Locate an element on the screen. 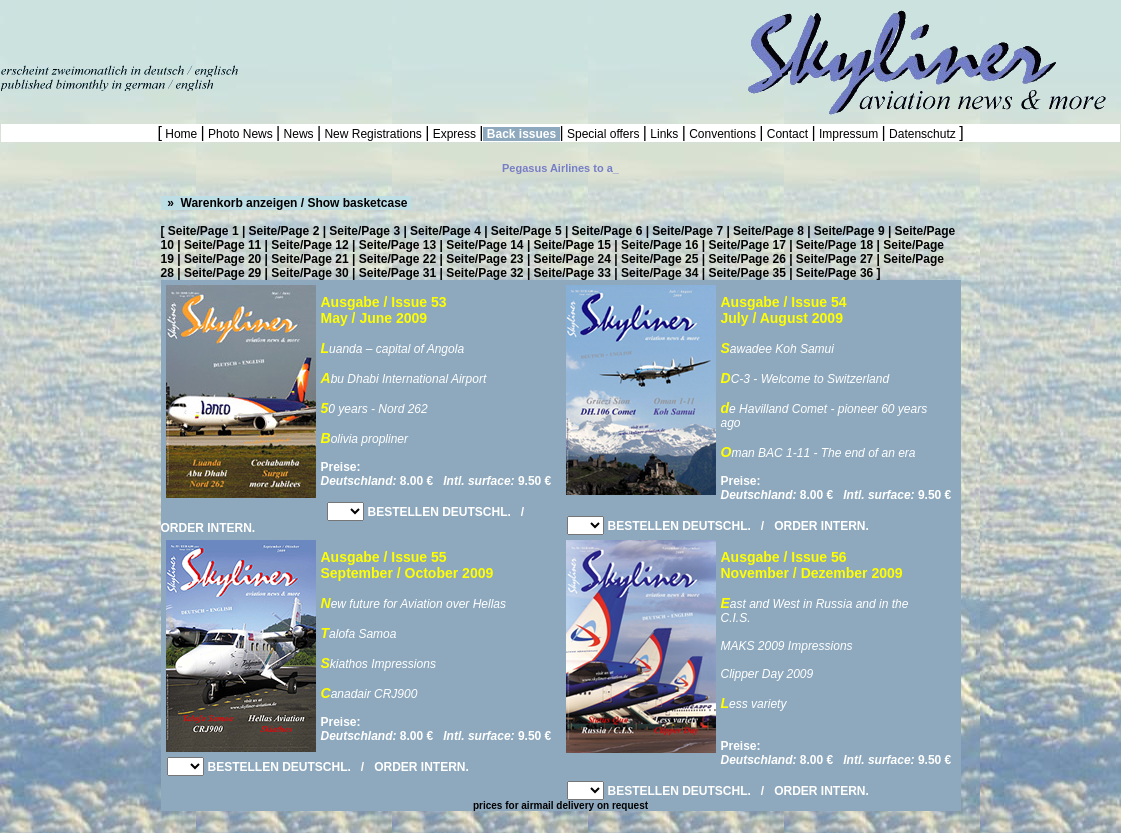 This screenshot has height=833, width=1121. Seite/Page 26 is located at coordinates (746, 259).